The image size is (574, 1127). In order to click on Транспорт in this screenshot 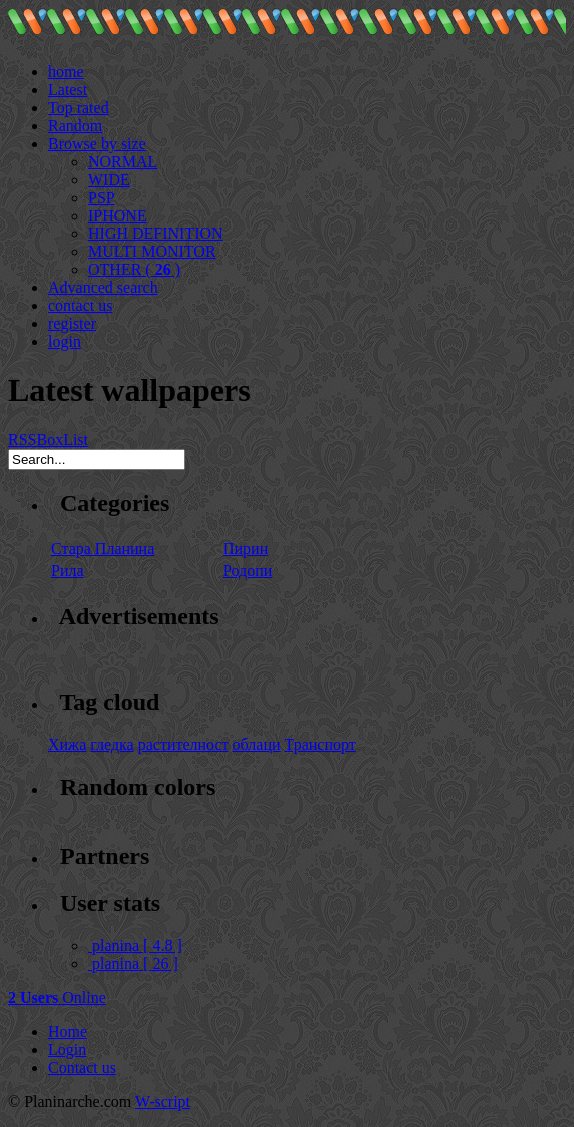, I will do `click(320, 744)`.